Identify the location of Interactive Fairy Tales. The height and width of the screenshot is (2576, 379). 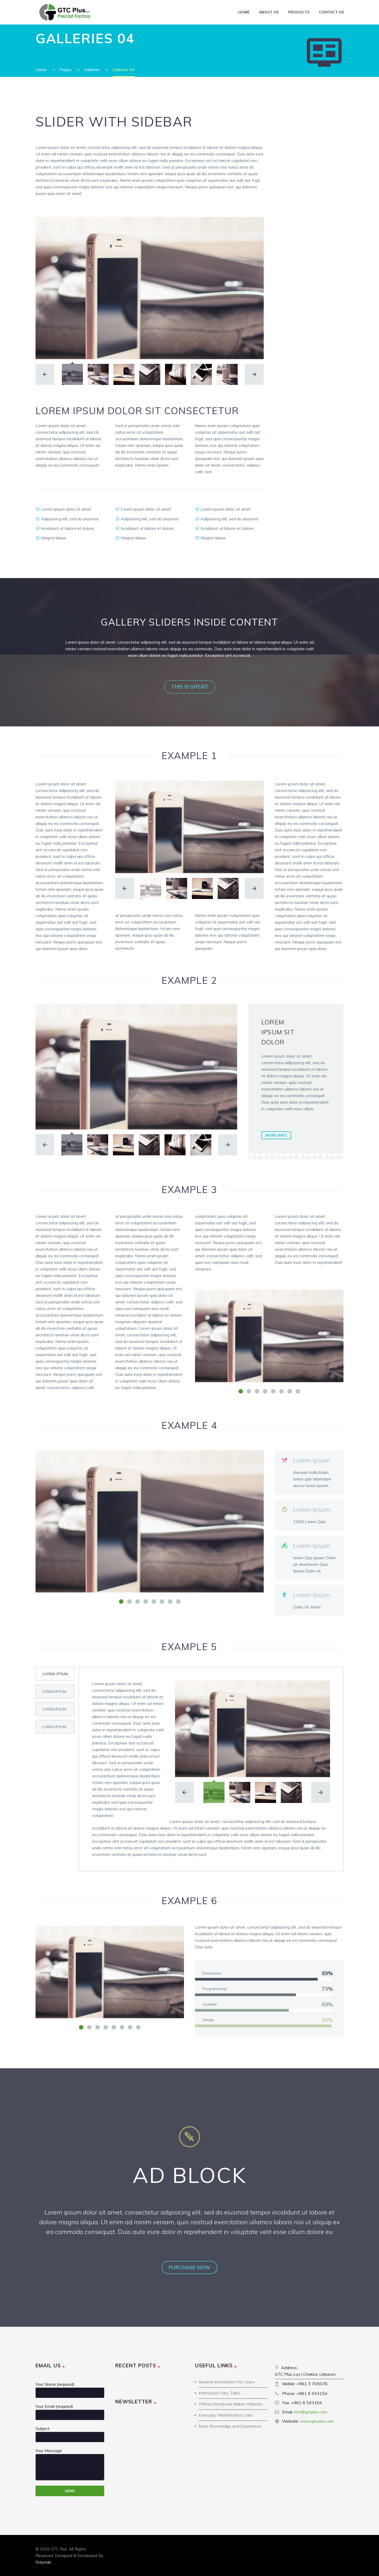
(219, 2393).